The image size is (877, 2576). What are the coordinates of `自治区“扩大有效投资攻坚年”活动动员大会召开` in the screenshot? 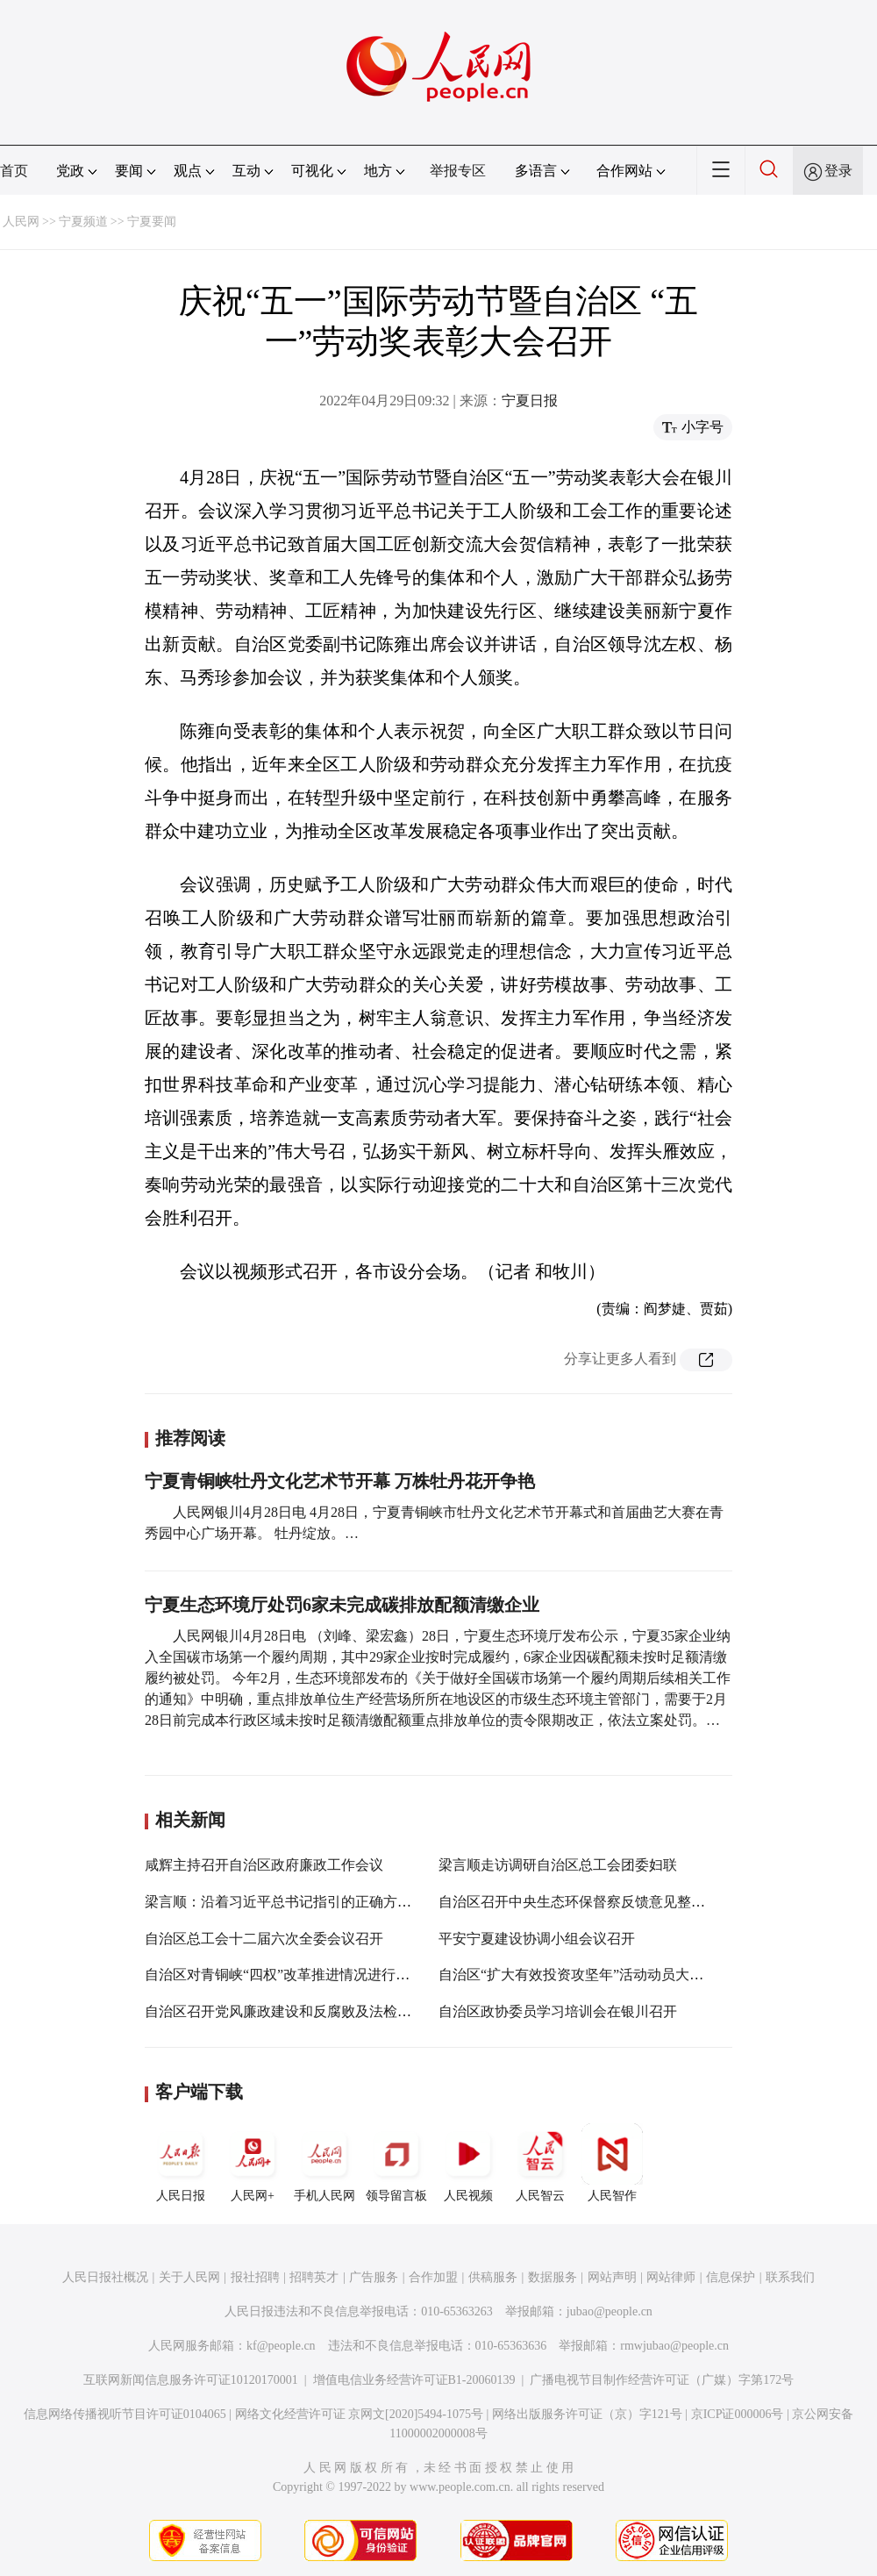 It's located at (584, 1974).